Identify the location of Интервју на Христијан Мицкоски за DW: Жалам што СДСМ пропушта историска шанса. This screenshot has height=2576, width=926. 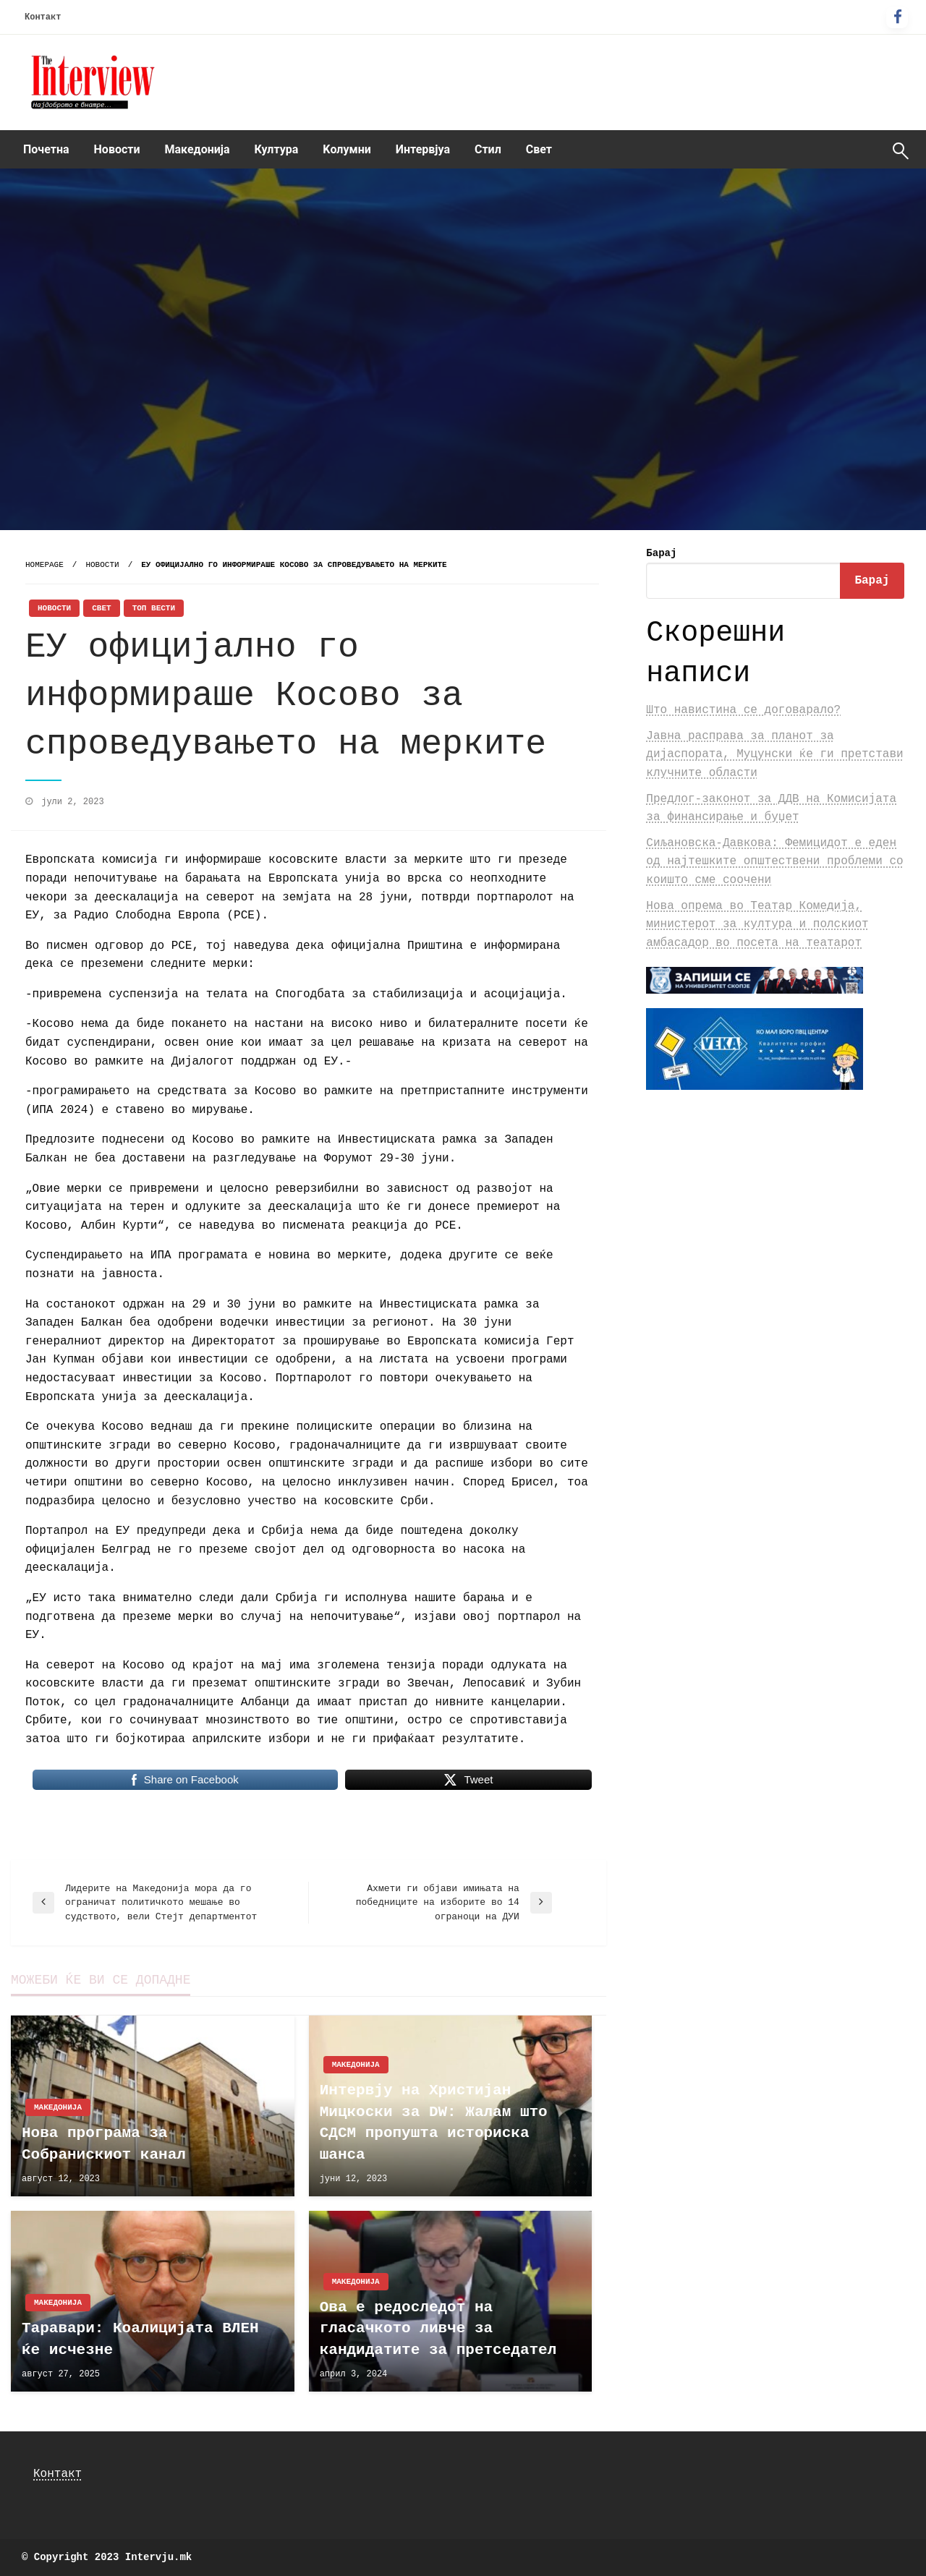
(434, 2122).